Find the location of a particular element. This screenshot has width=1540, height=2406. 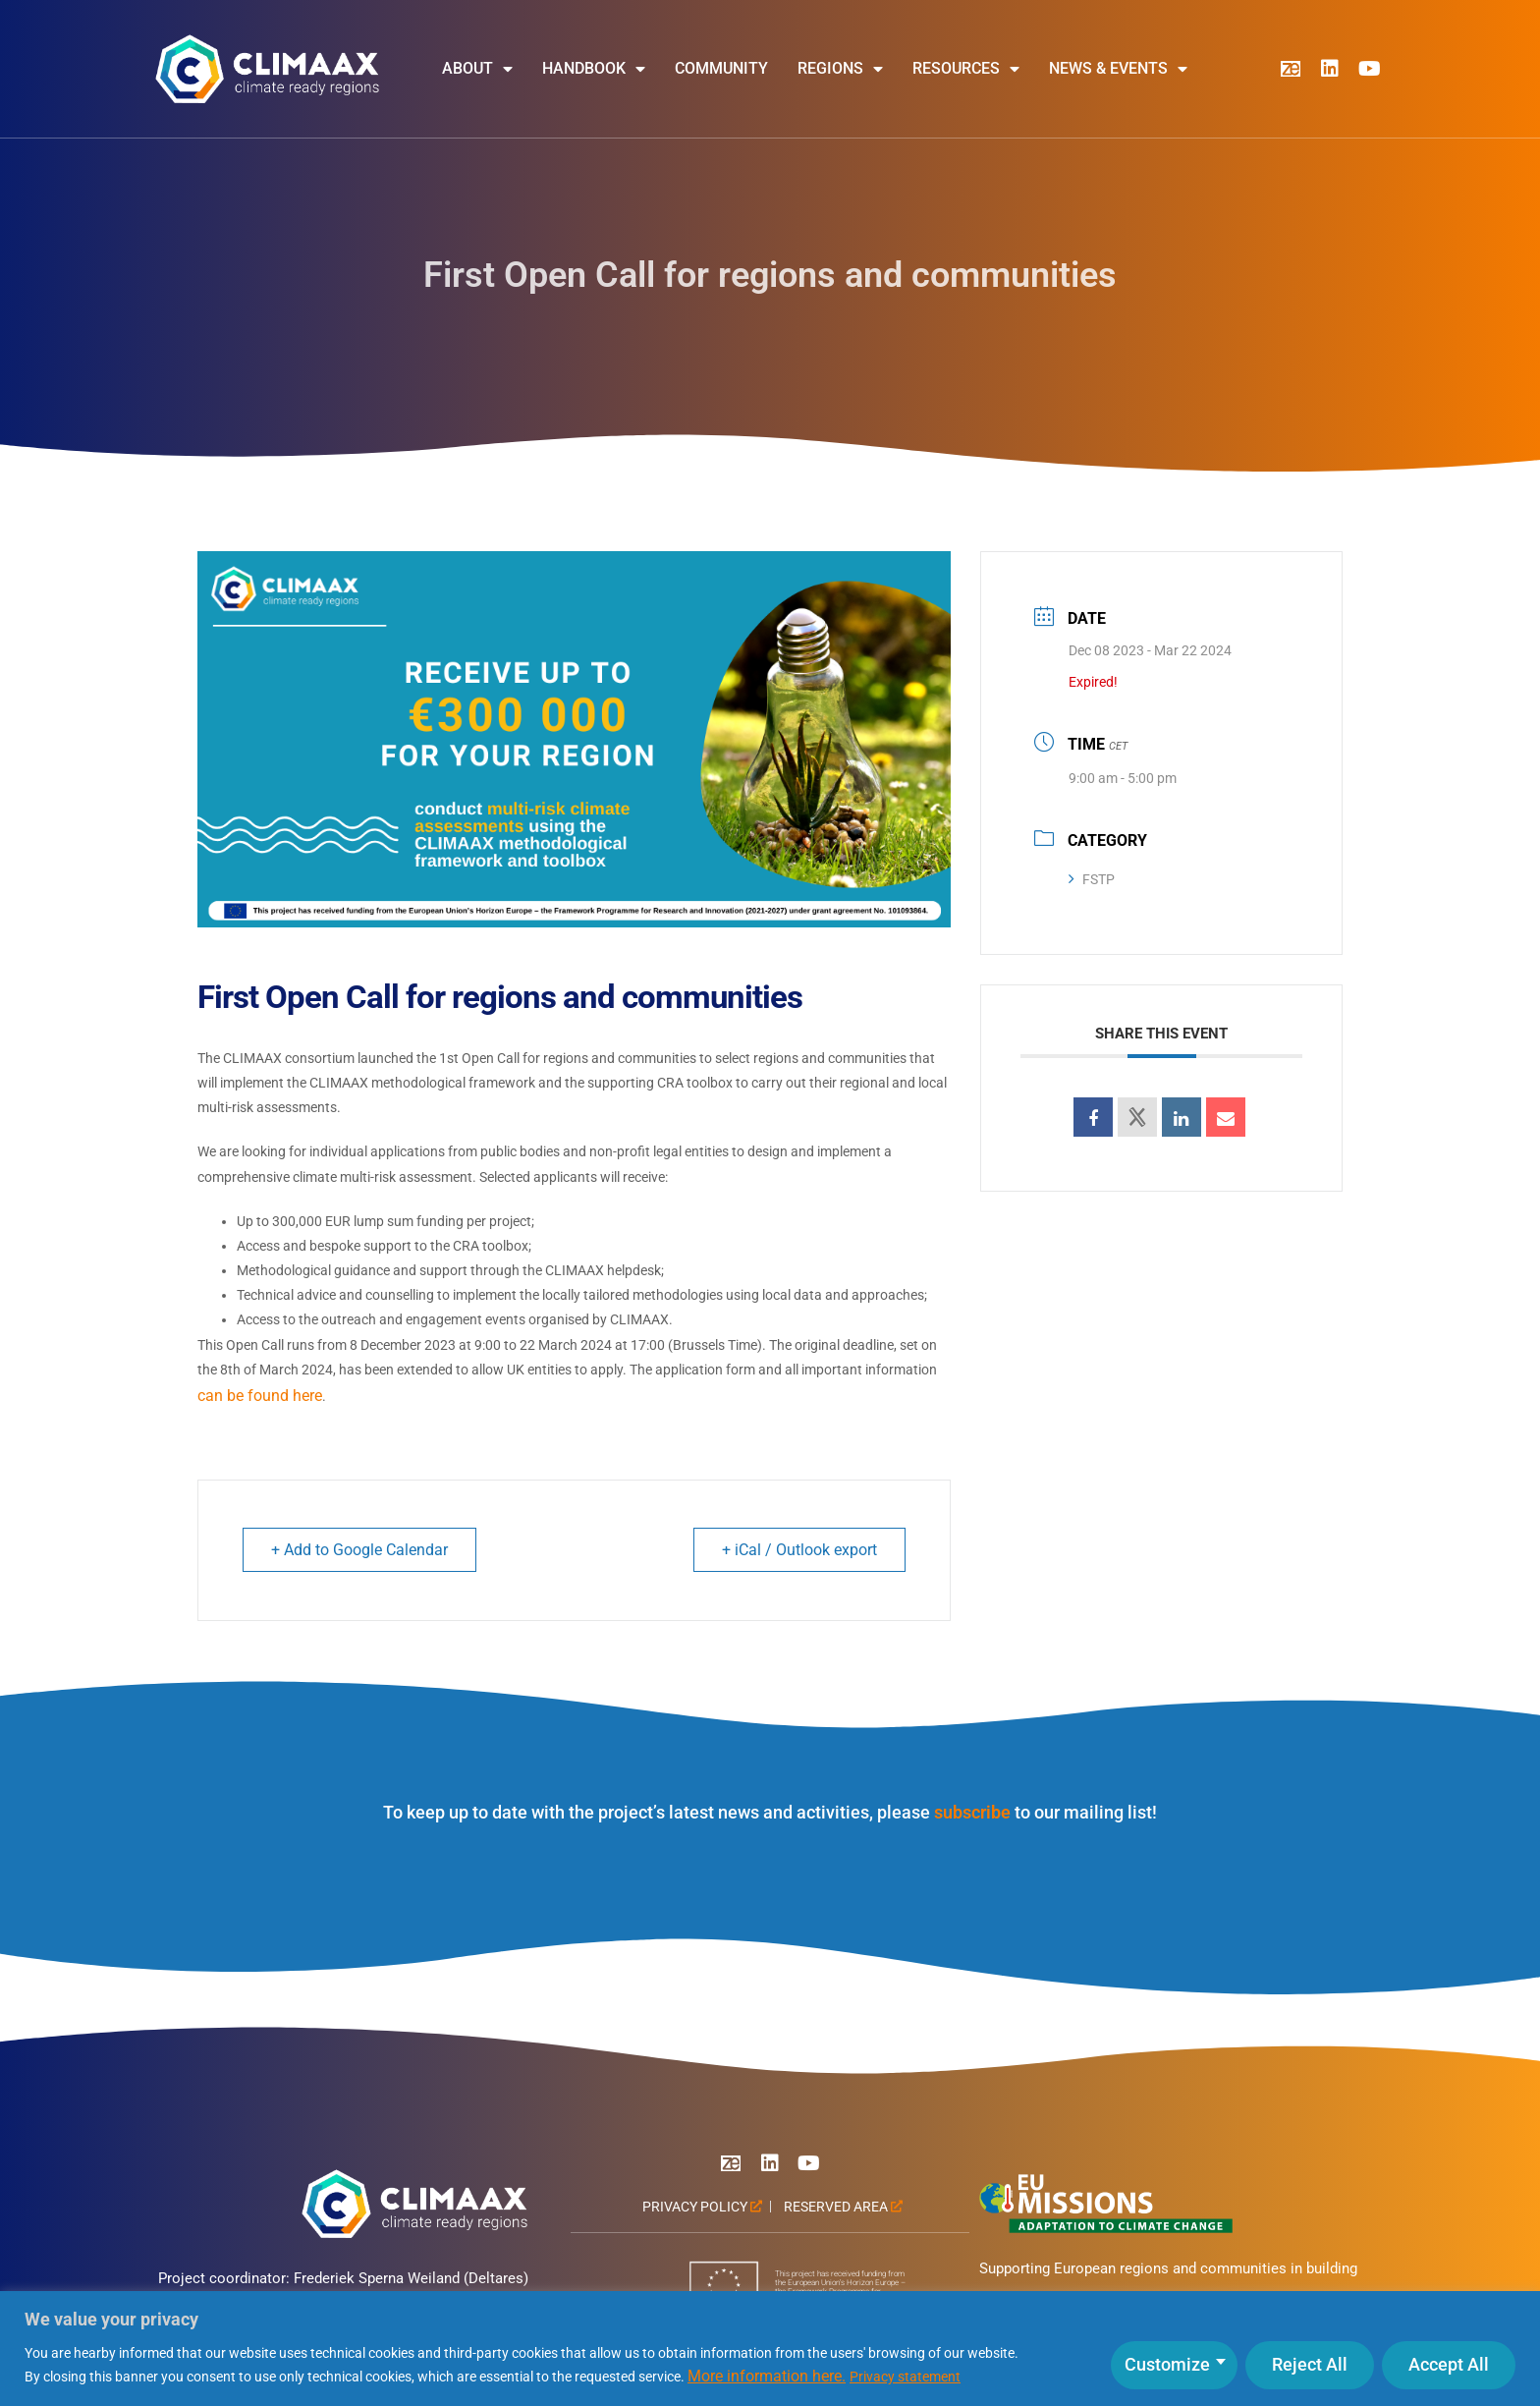

Community is located at coordinates (721, 68).